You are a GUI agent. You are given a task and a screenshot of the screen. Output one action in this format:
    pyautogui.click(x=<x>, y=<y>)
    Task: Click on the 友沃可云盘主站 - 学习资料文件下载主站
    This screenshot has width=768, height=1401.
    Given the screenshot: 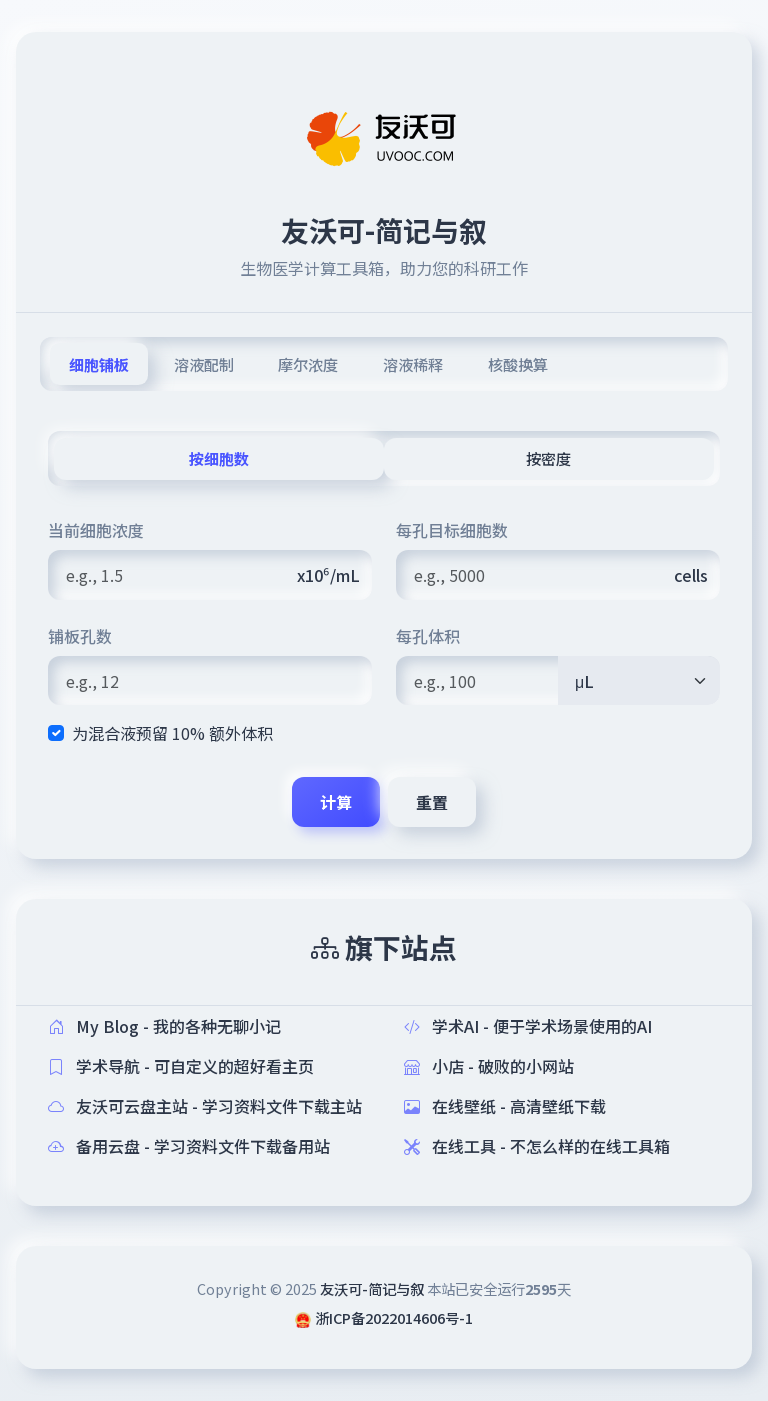 What is the action you would take?
    pyautogui.click(x=205, y=1106)
    